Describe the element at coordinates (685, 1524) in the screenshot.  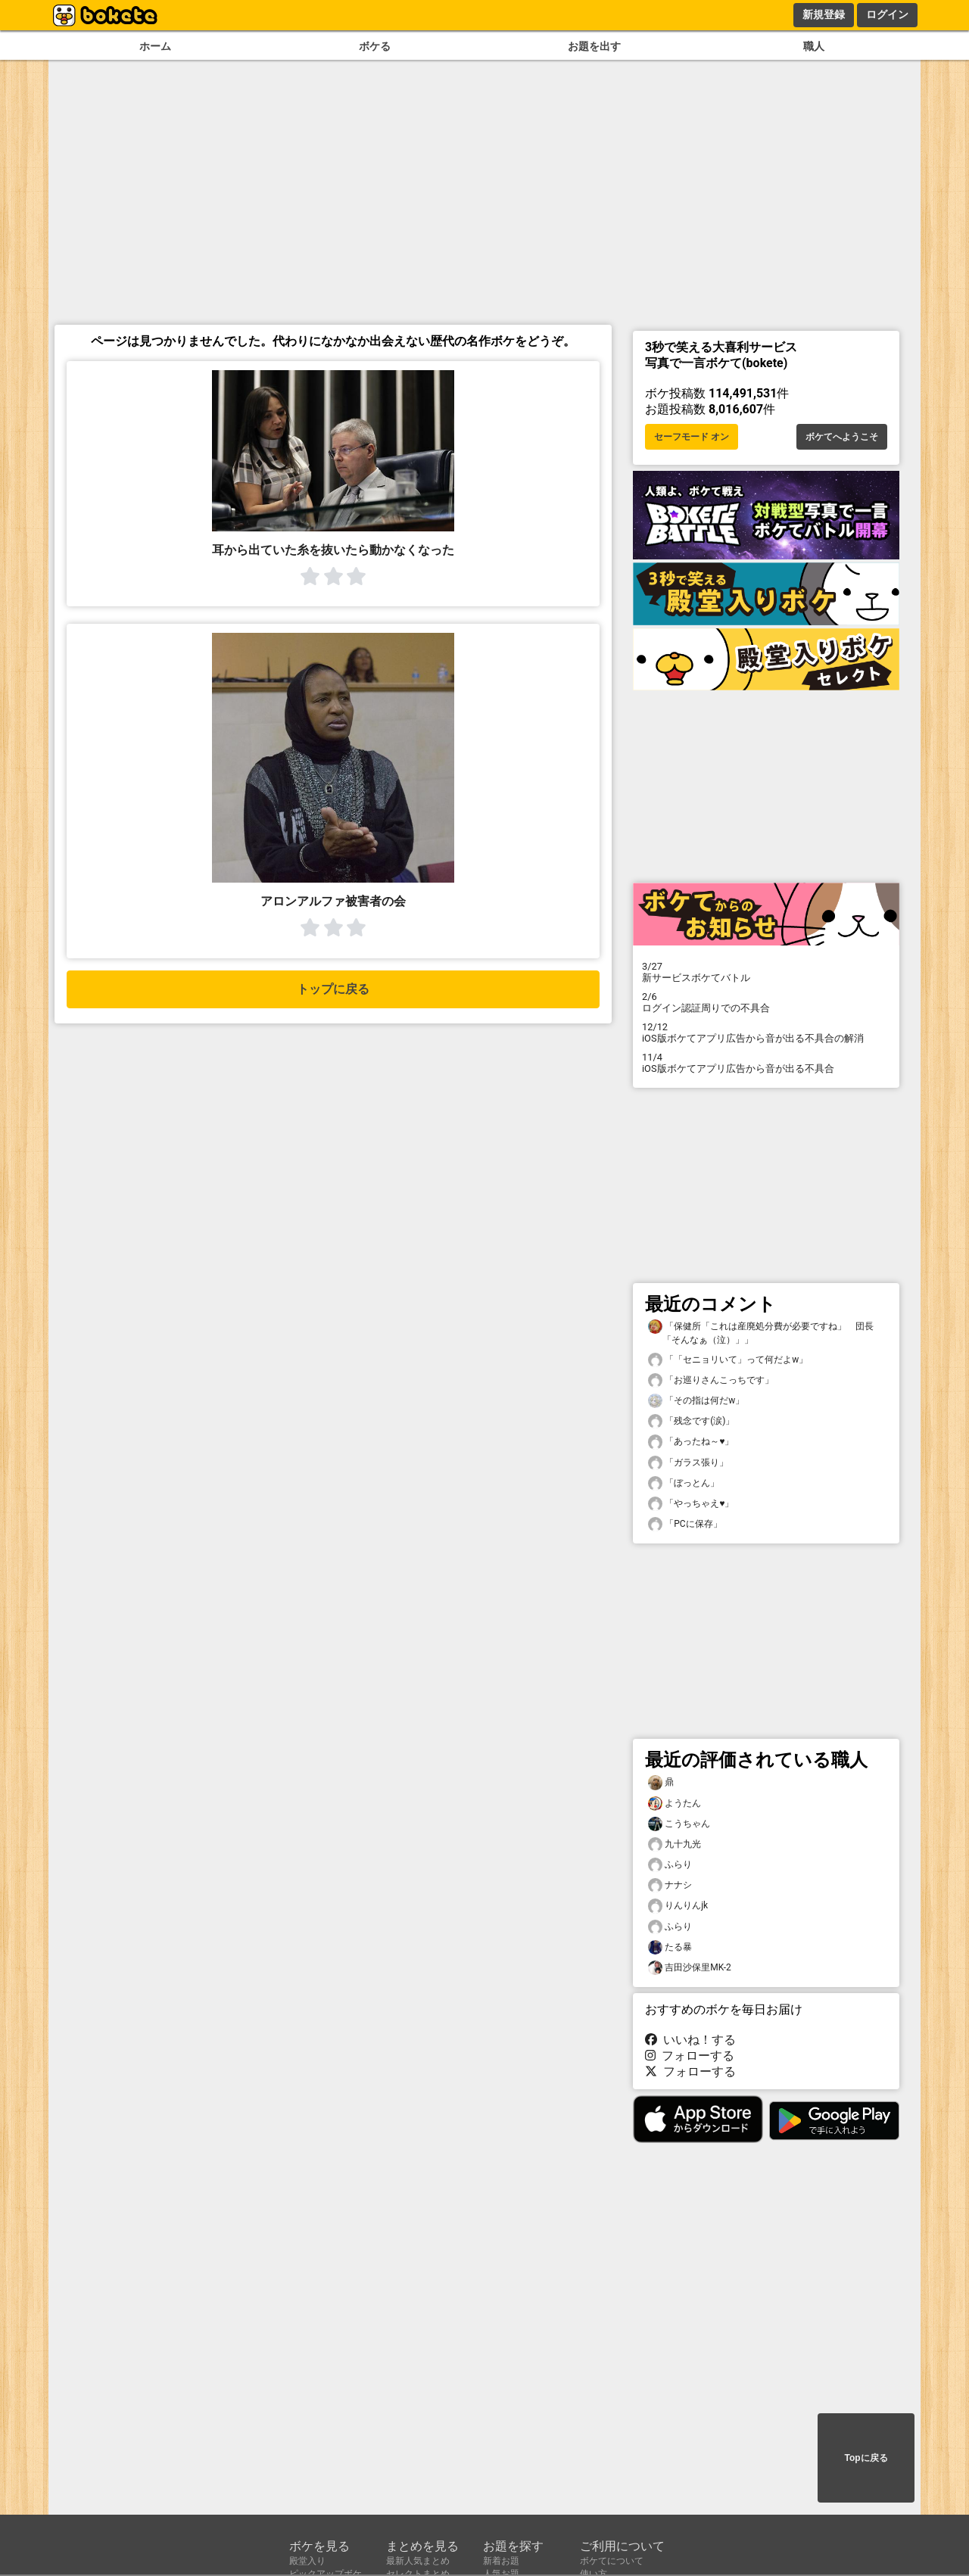
I see `「PCに保存」` at that location.